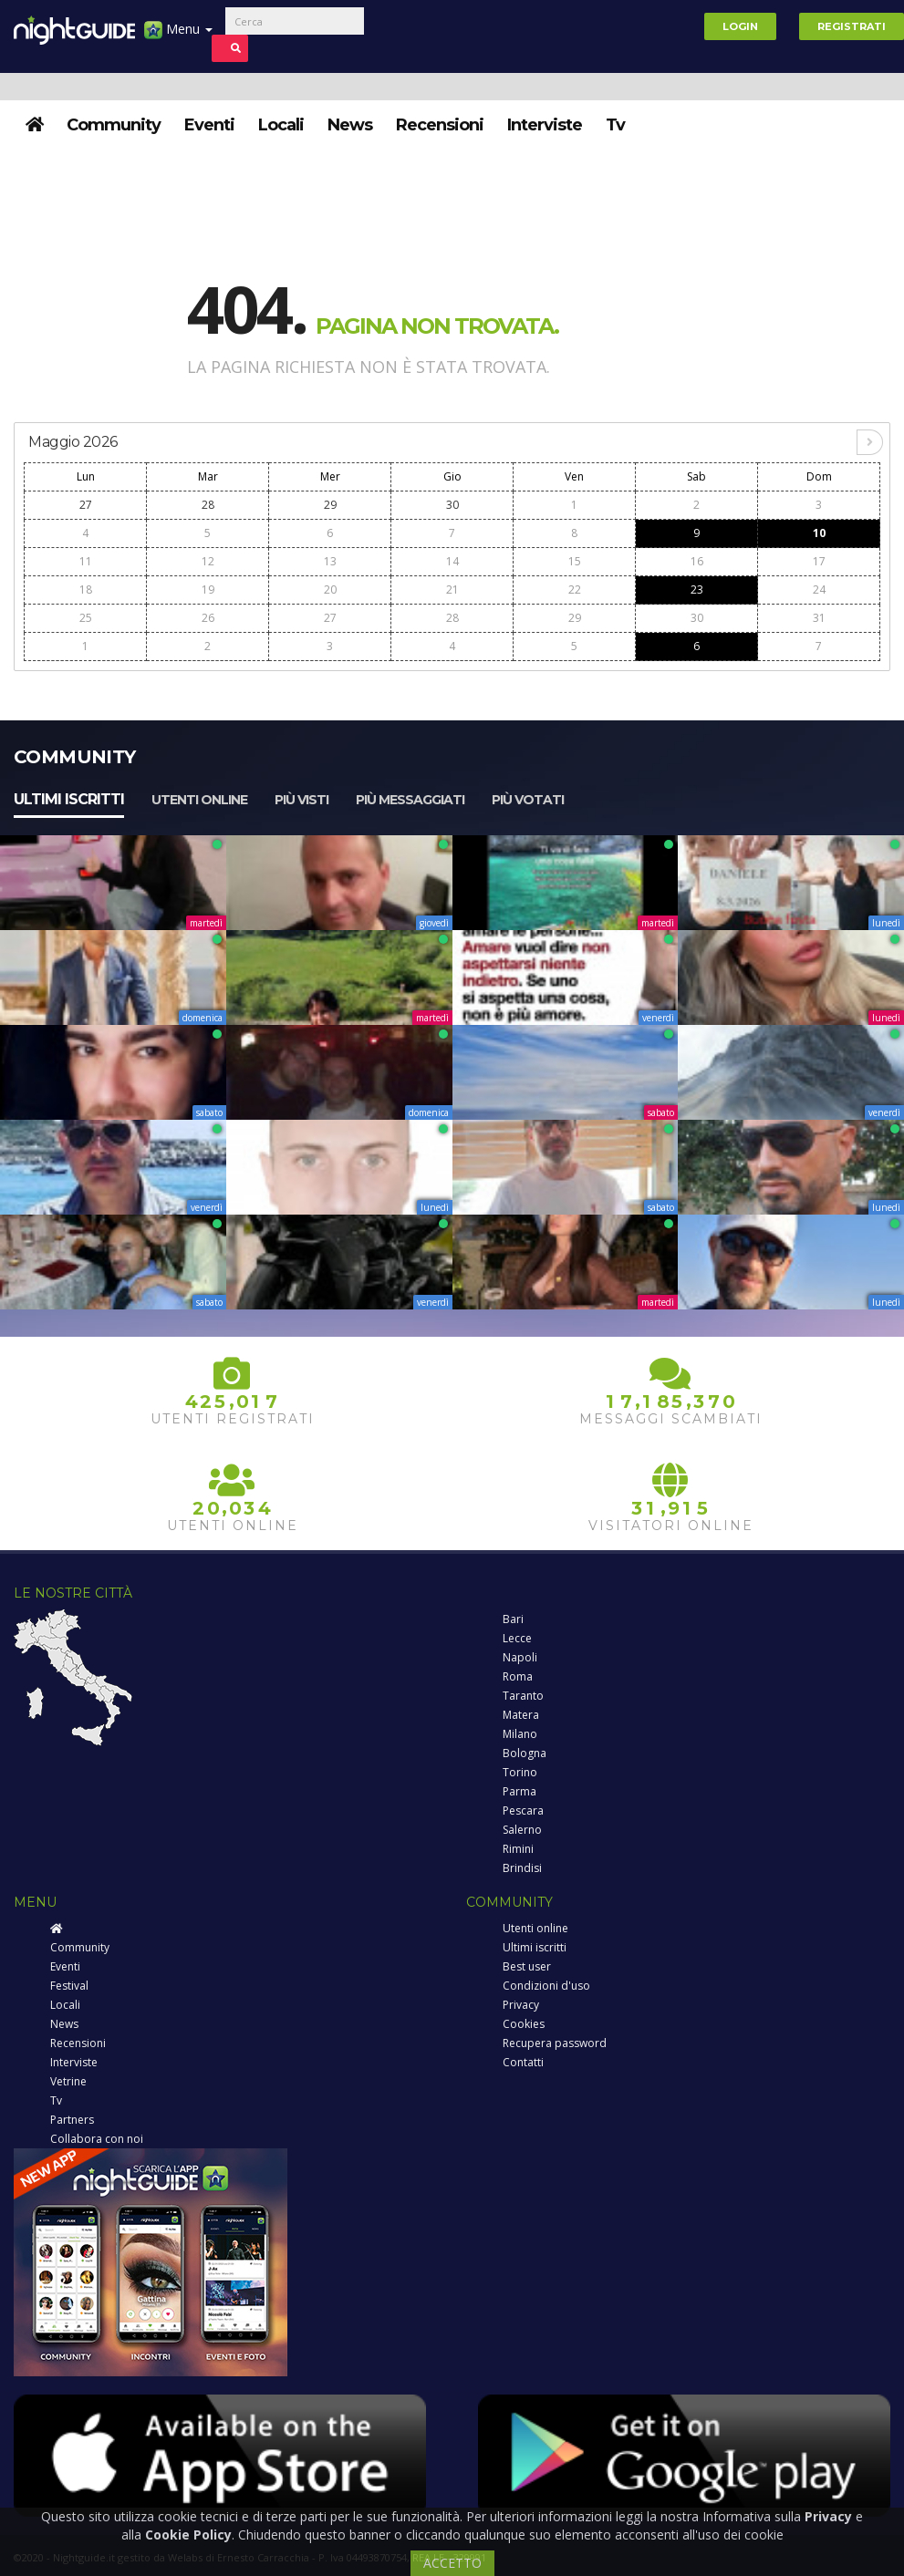 This screenshot has height=2576, width=904. I want to click on Taranto, so click(523, 1695).